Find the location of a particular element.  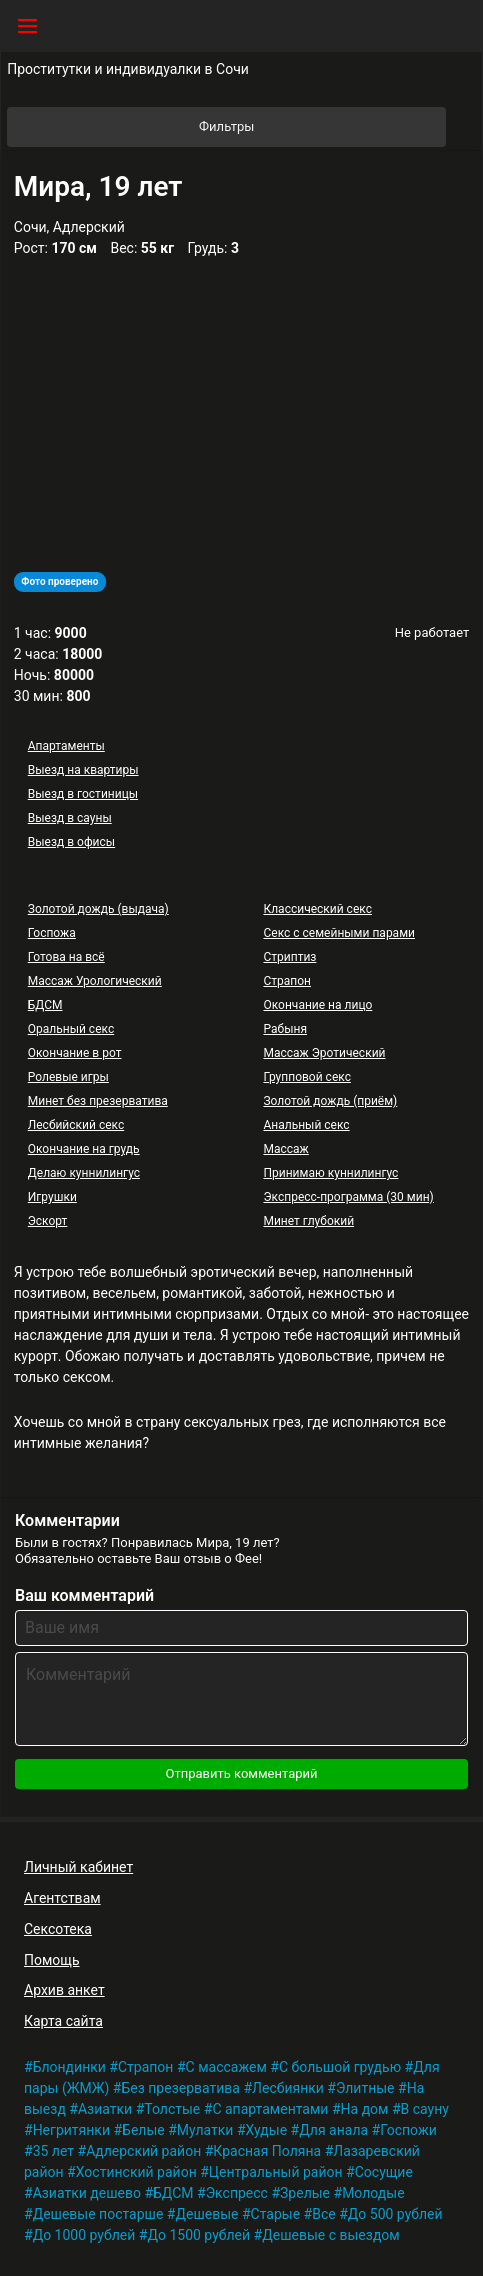

Помощь is located at coordinates (52, 1960).